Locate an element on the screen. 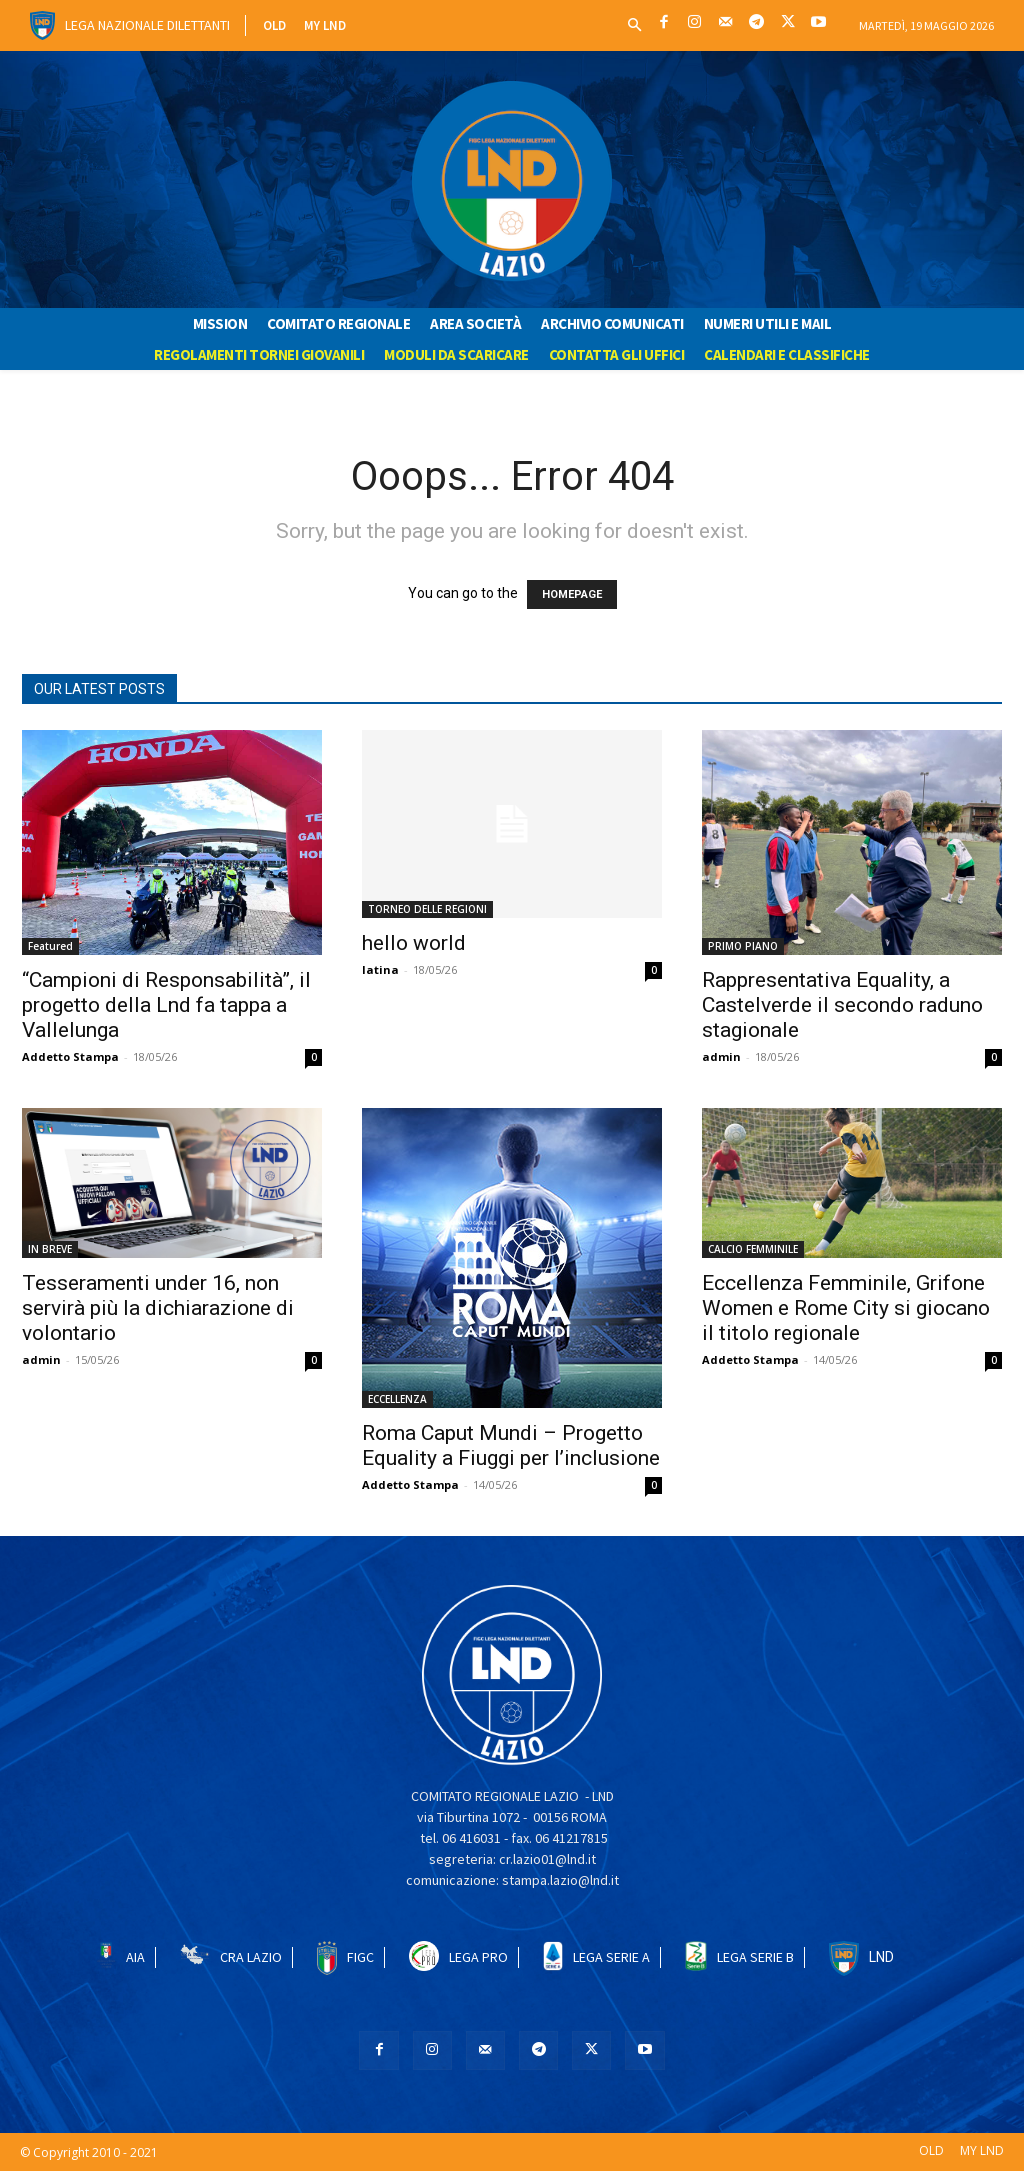  Addetto Stampa is located at coordinates (70, 1056).